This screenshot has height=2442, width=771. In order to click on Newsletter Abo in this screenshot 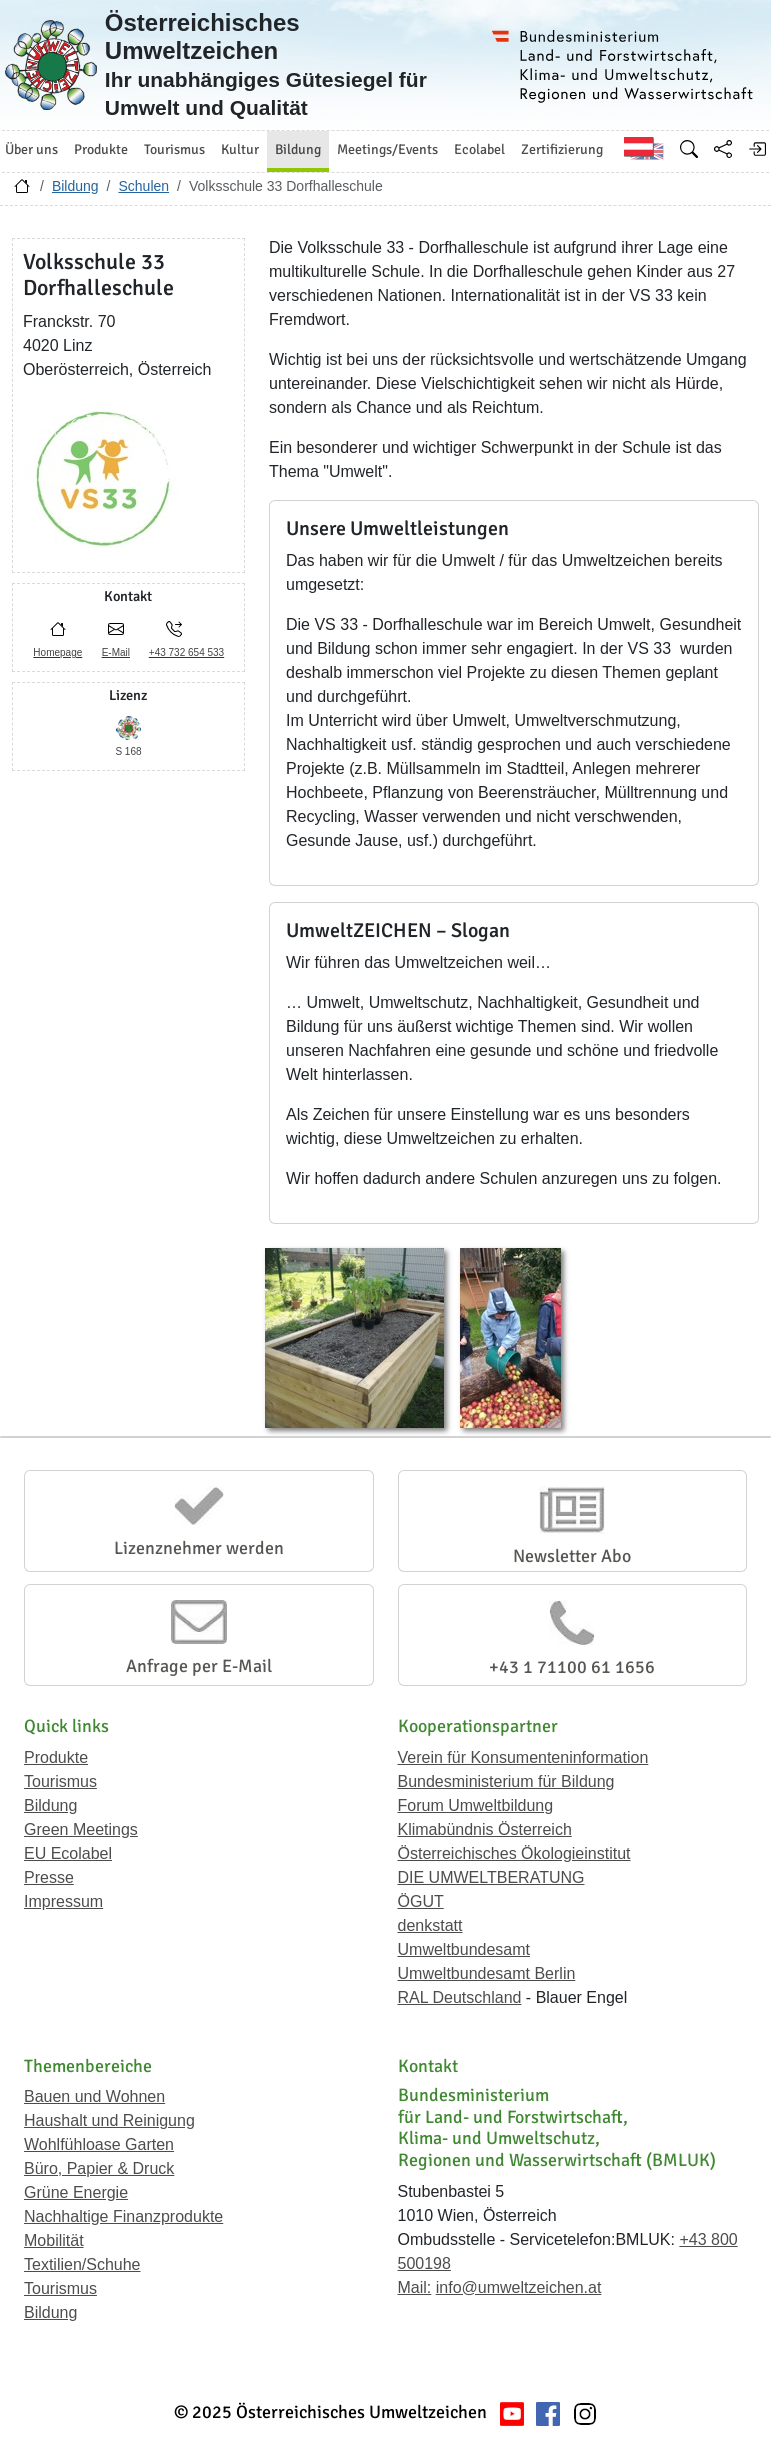, I will do `click(572, 1556)`.